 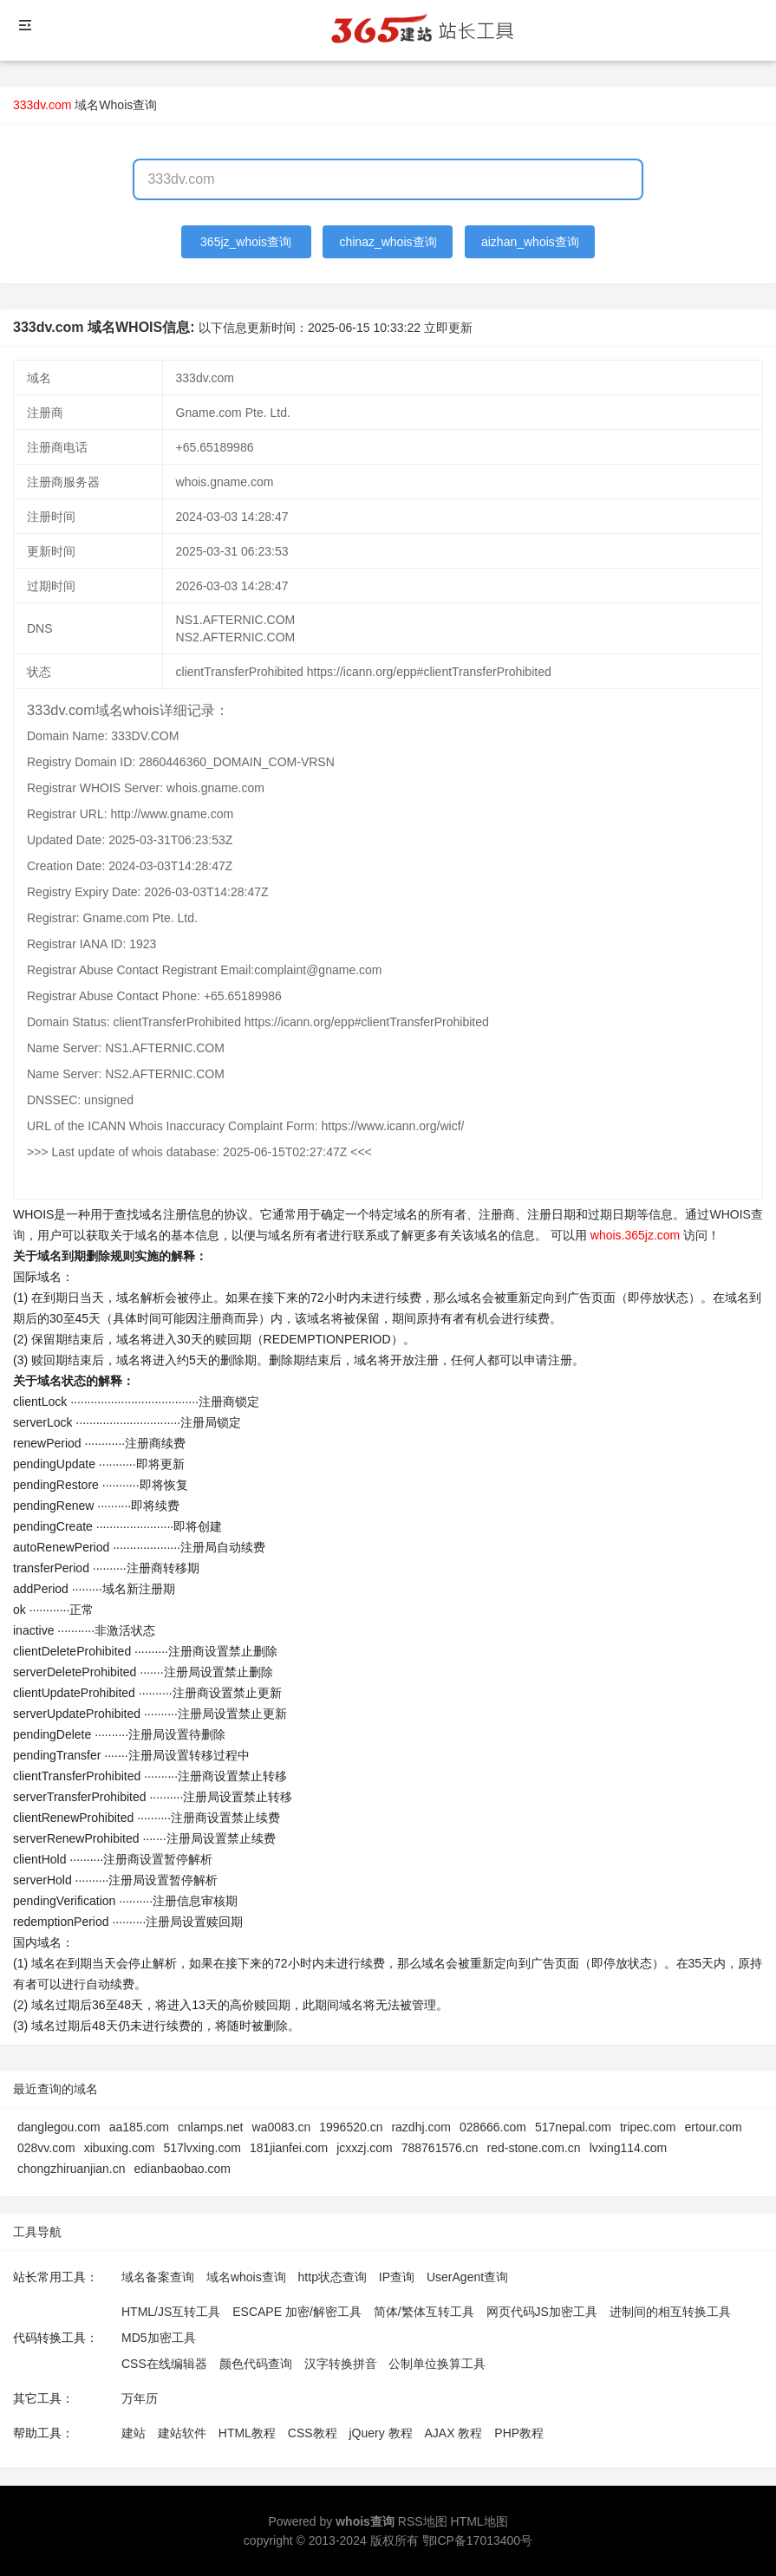 I want to click on 建站软件, so click(x=182, y=2433).